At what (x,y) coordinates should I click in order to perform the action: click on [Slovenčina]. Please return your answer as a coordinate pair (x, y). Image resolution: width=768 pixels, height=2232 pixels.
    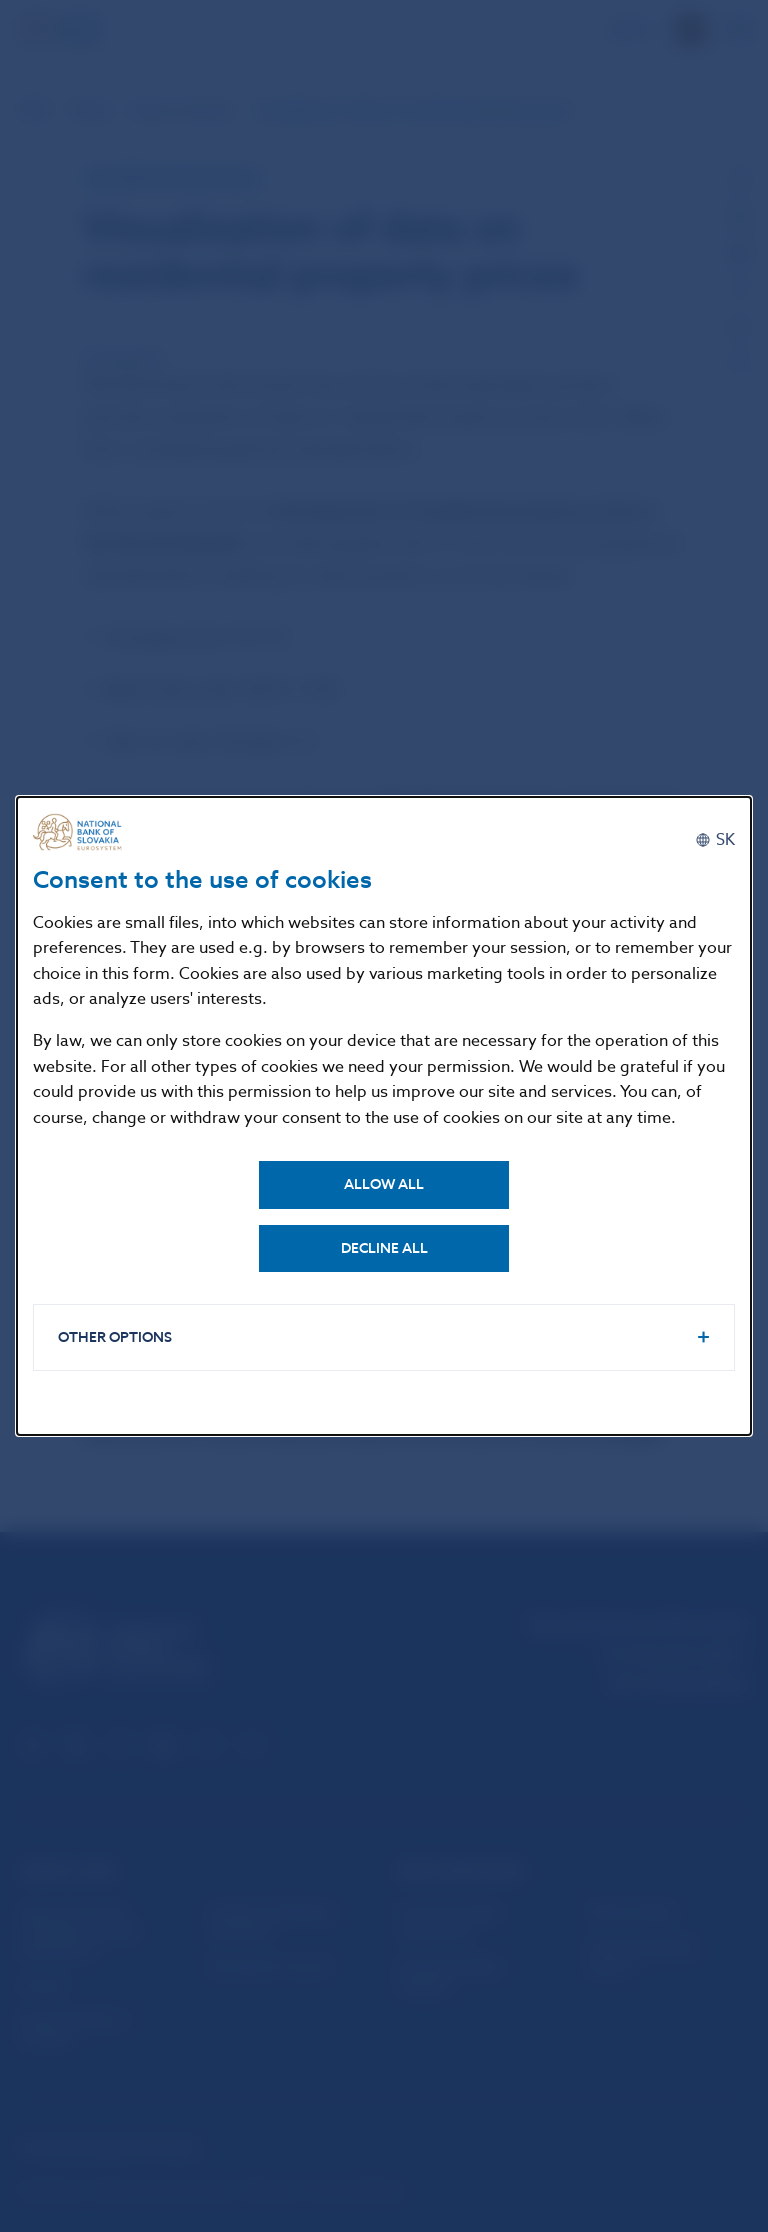
    Looking at the image, I should click on (715, 840).